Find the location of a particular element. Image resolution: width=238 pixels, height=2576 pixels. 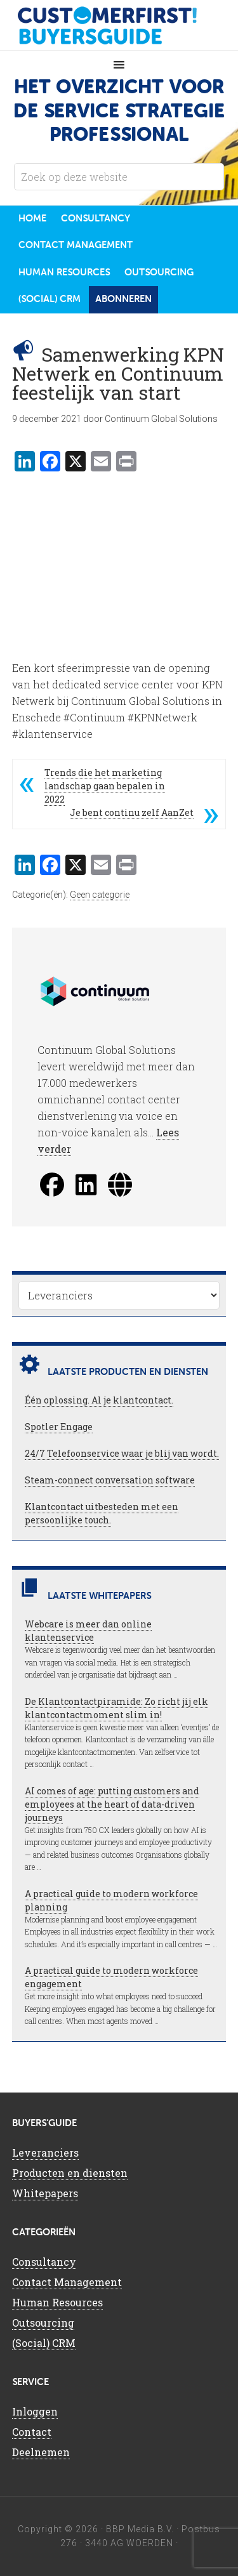

AI comes of age: putting customers and employees at the heart of data-driven journeys is located at coordinates (112, 1804).